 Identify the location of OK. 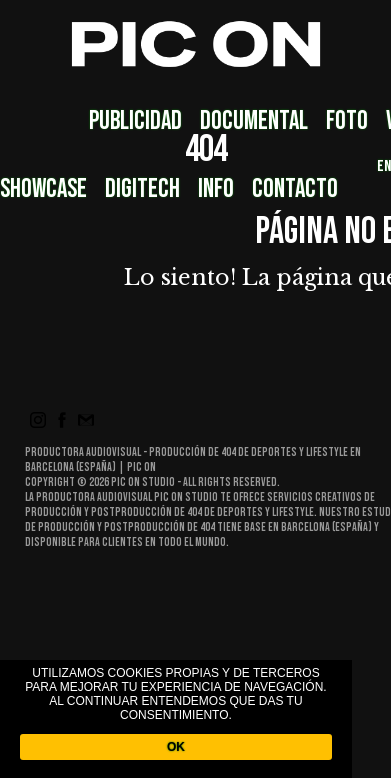
(176, 747).